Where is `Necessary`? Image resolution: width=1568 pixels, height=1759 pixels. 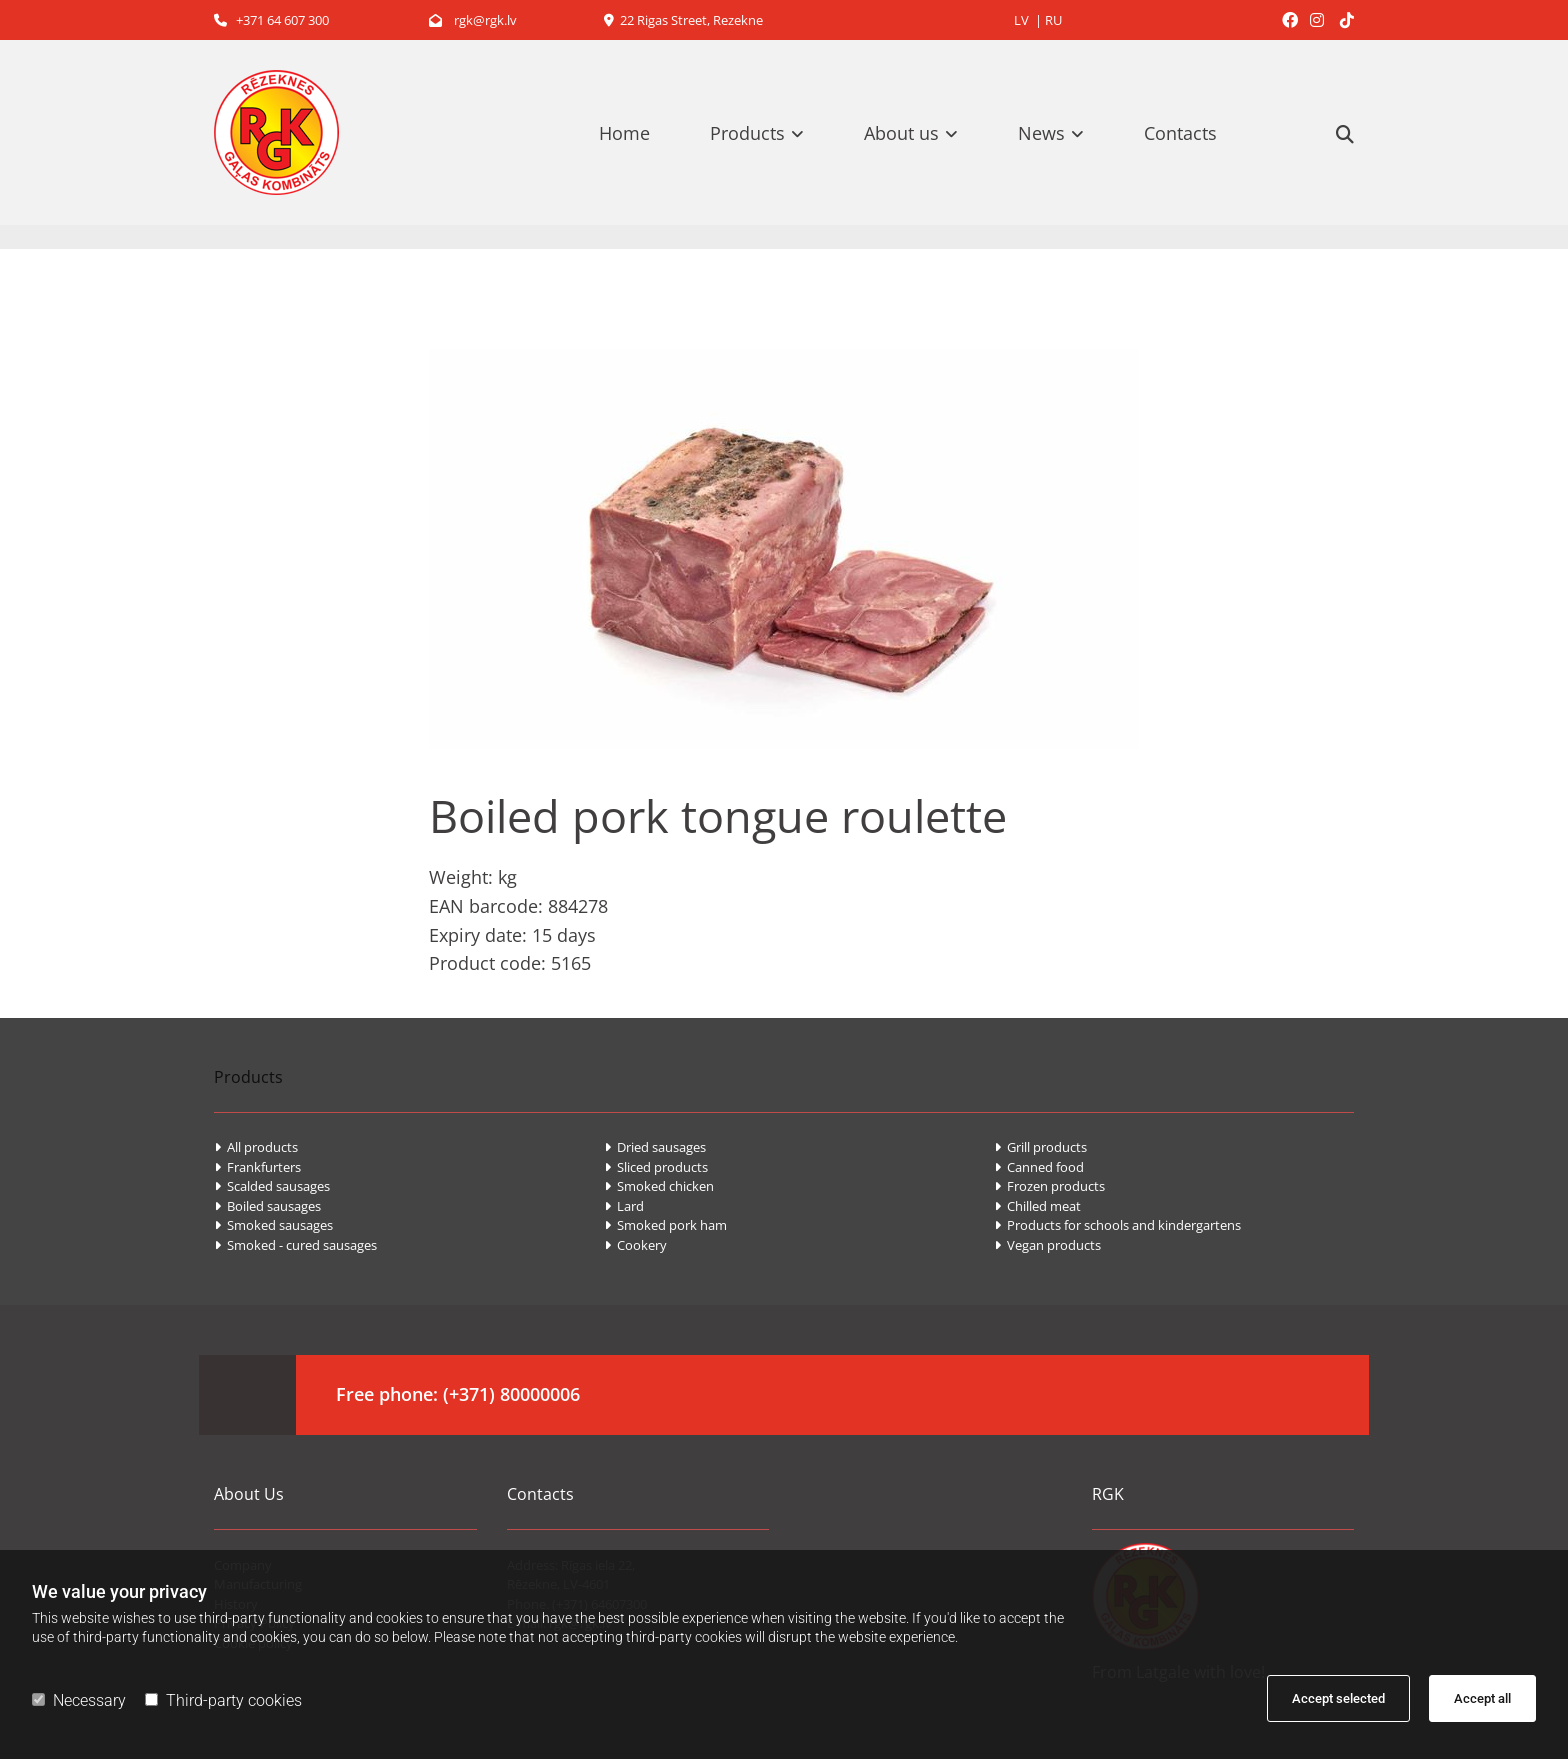 Necessary is located at coordinates (79, 1700).